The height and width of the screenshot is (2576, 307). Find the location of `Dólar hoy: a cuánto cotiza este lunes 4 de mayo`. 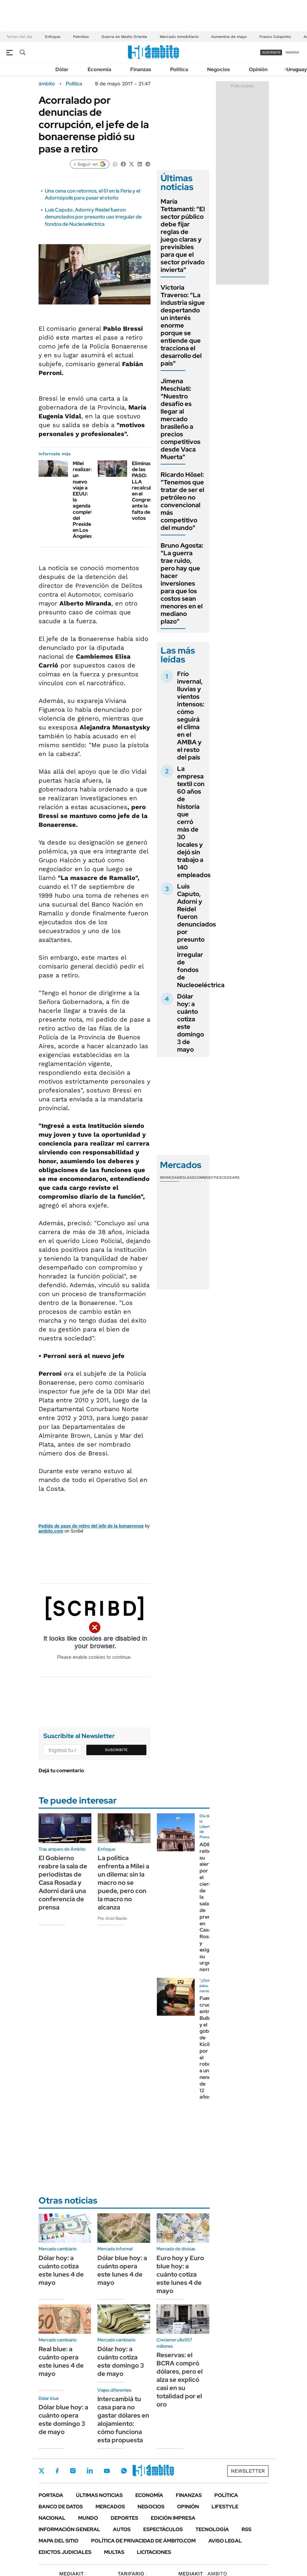

Dólar hoy: a cuánto cotiza este lunes 4 de mayo is located at coordinates (61, 2270).